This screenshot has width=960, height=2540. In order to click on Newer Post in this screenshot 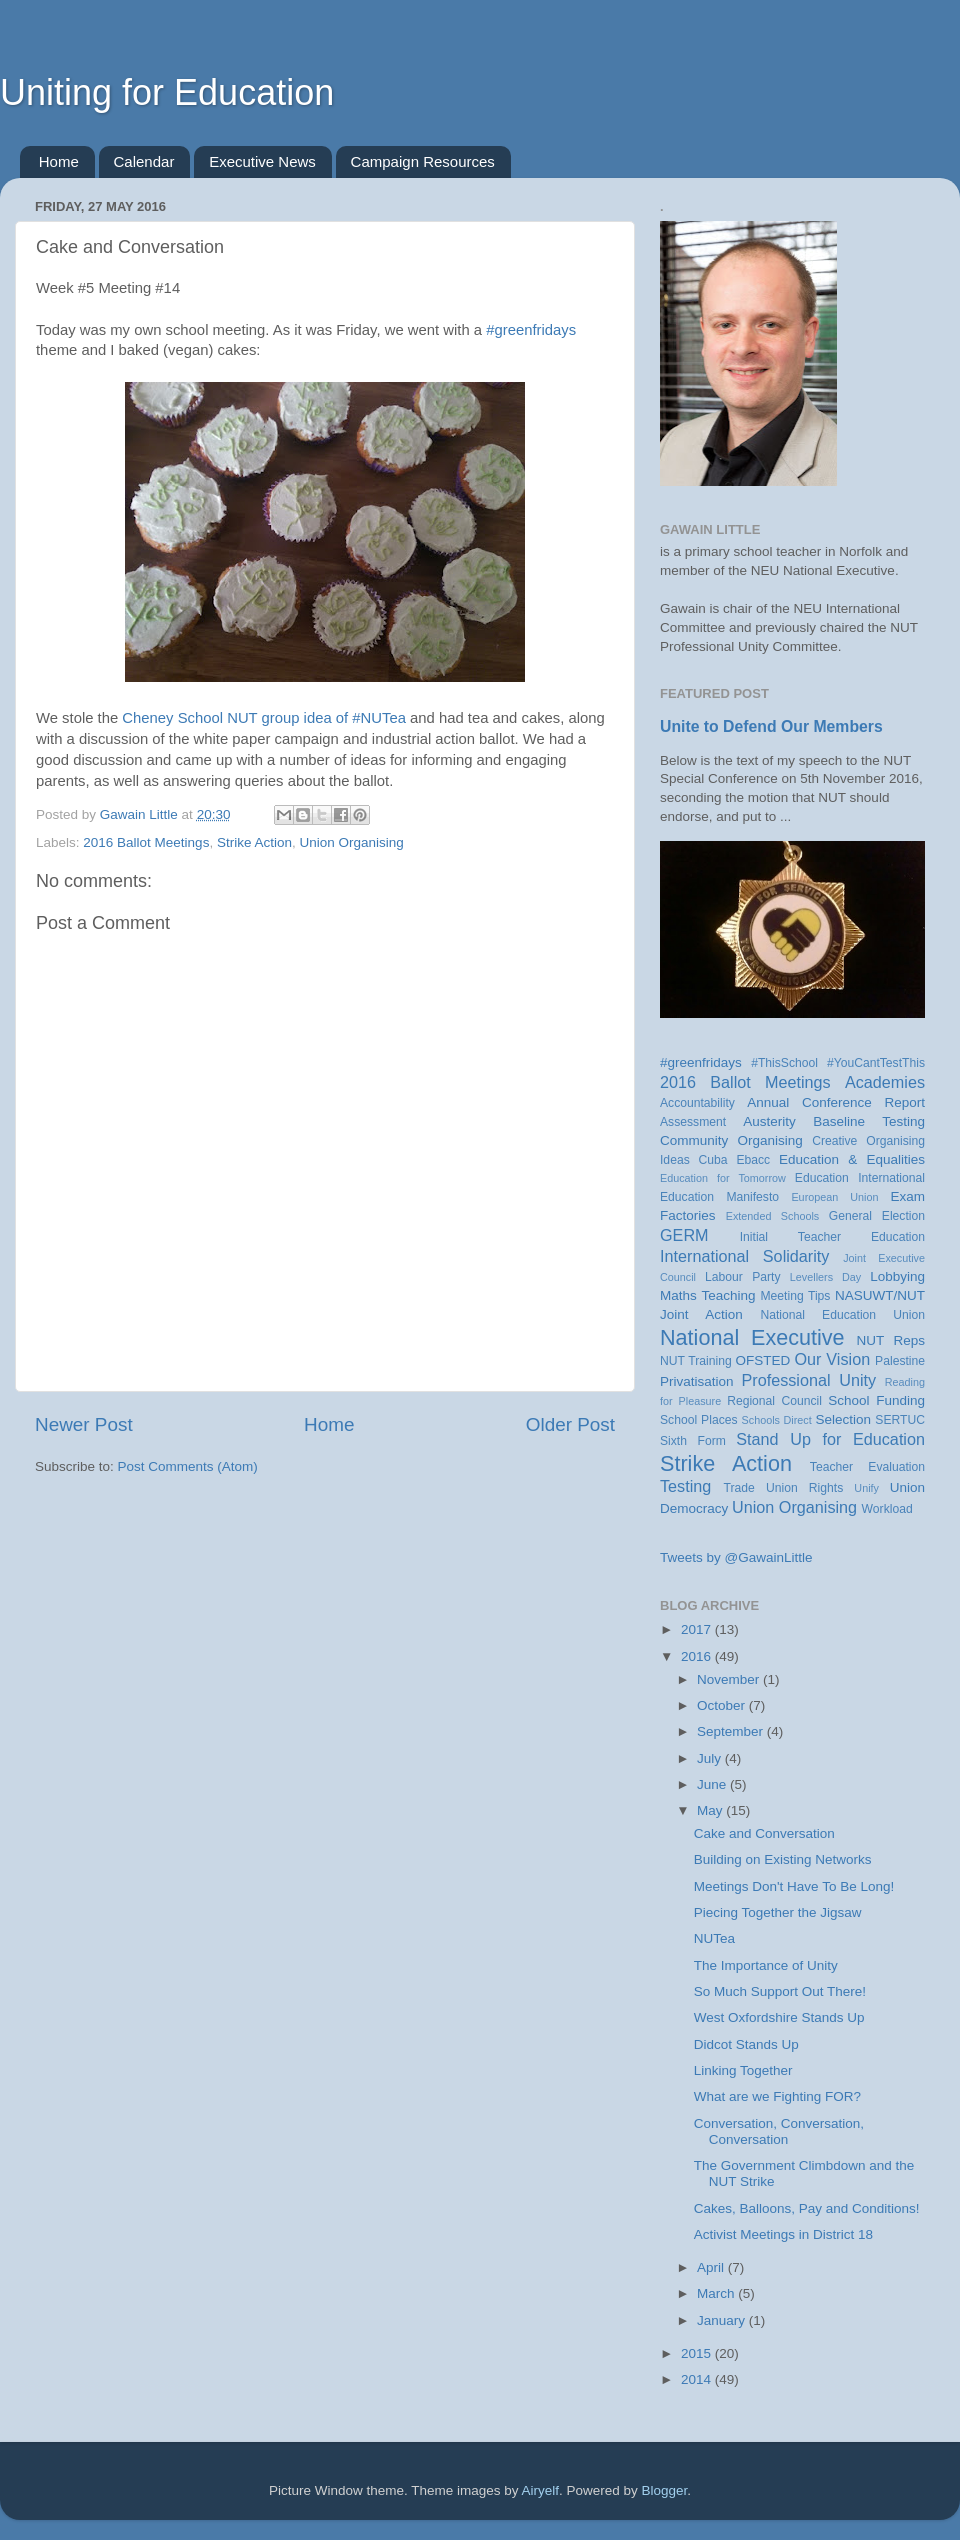, I will do `click(84, 1424)`.